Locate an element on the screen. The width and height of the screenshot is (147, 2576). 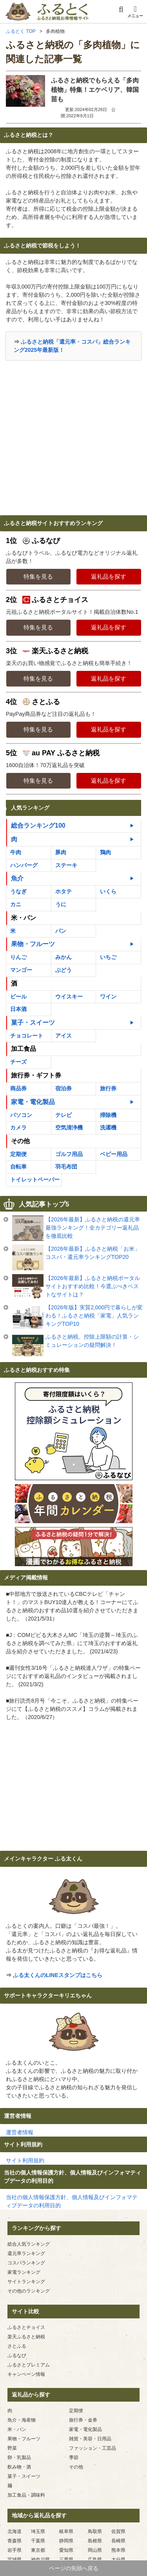
チョコレート is located at coordinates (26, 1036).